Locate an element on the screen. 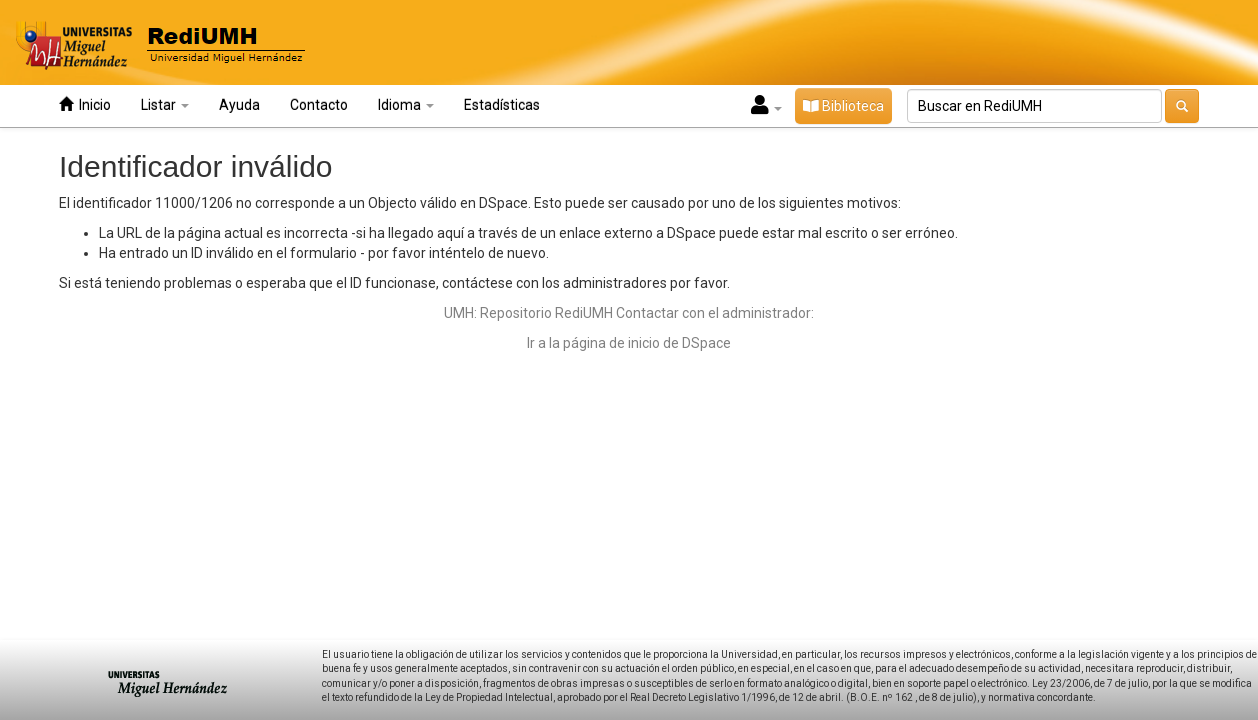 The width and height of the screenshot is (1258, 720). Estadísticas is located at coordinates (502, 105).